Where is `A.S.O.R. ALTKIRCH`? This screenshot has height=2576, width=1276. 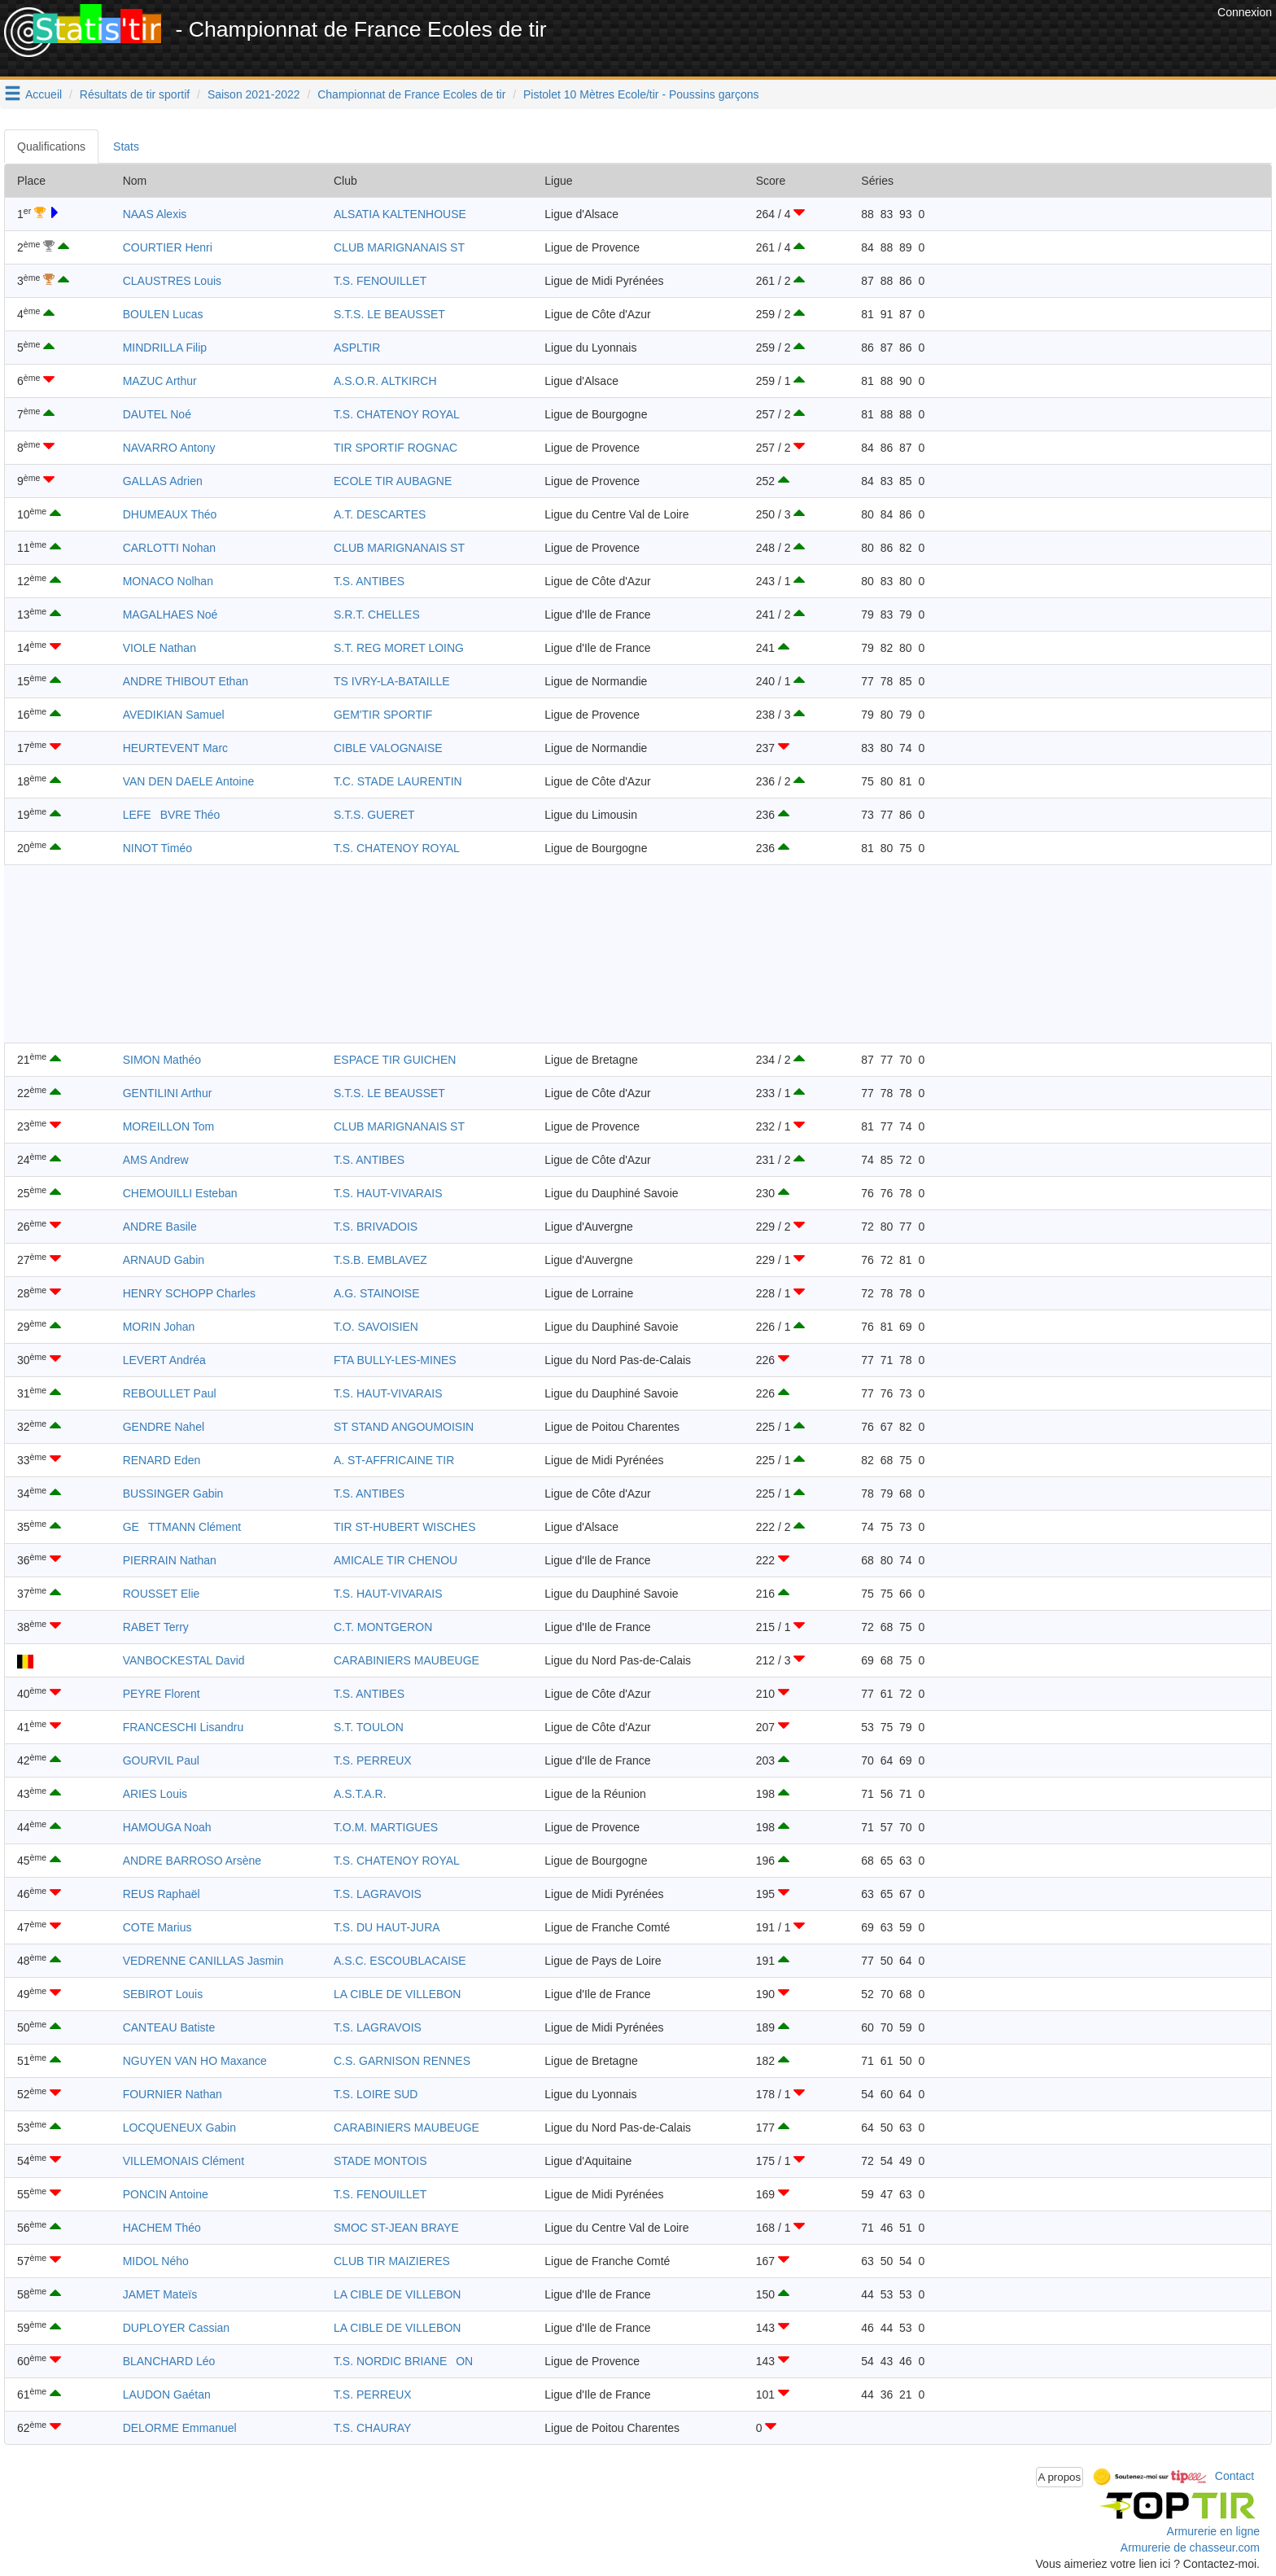
A.S.O.R. ALTKIRCH is located at coordinates (385, 380).